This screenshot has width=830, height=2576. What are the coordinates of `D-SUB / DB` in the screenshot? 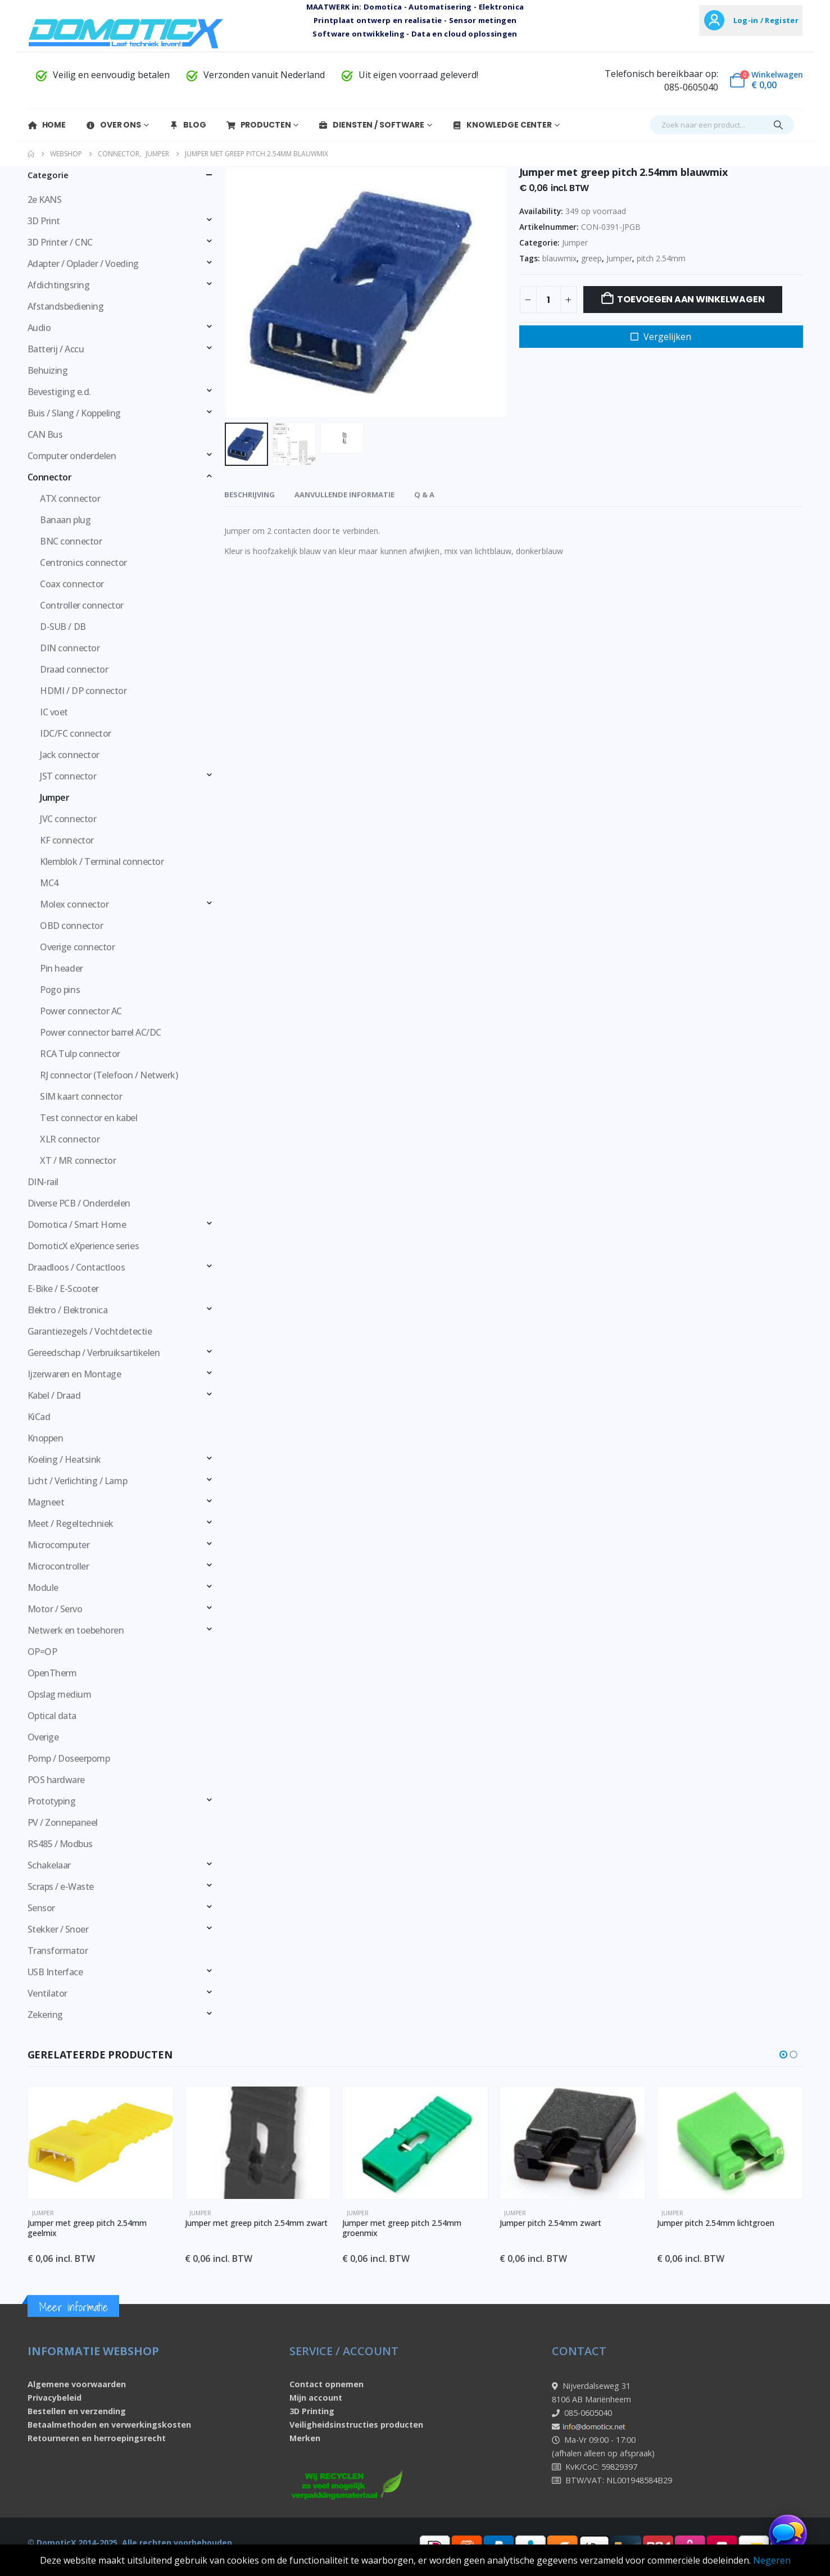 It's located at (62, 626).